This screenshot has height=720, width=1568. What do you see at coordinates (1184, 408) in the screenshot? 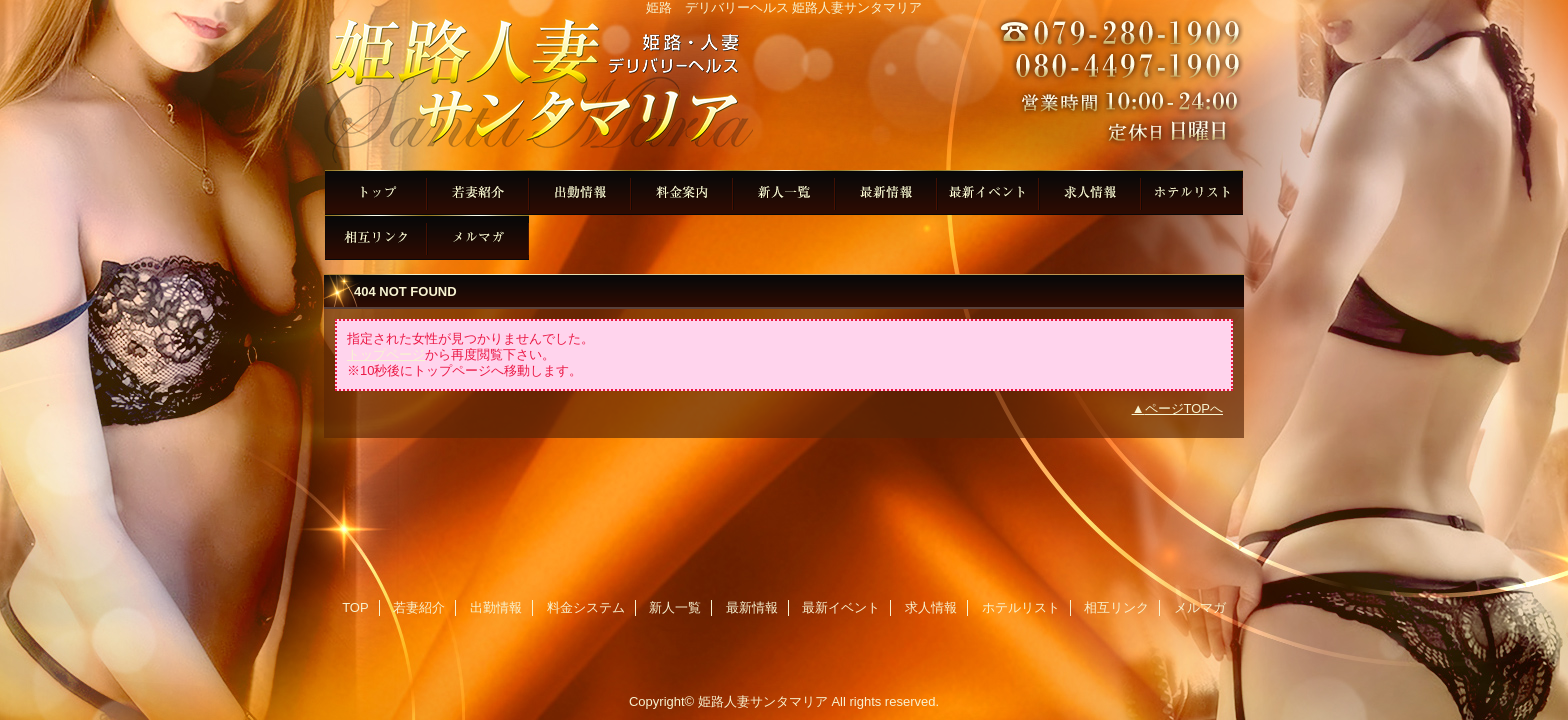
I see `ページTOPへ` at bounding box center [1184, 408].